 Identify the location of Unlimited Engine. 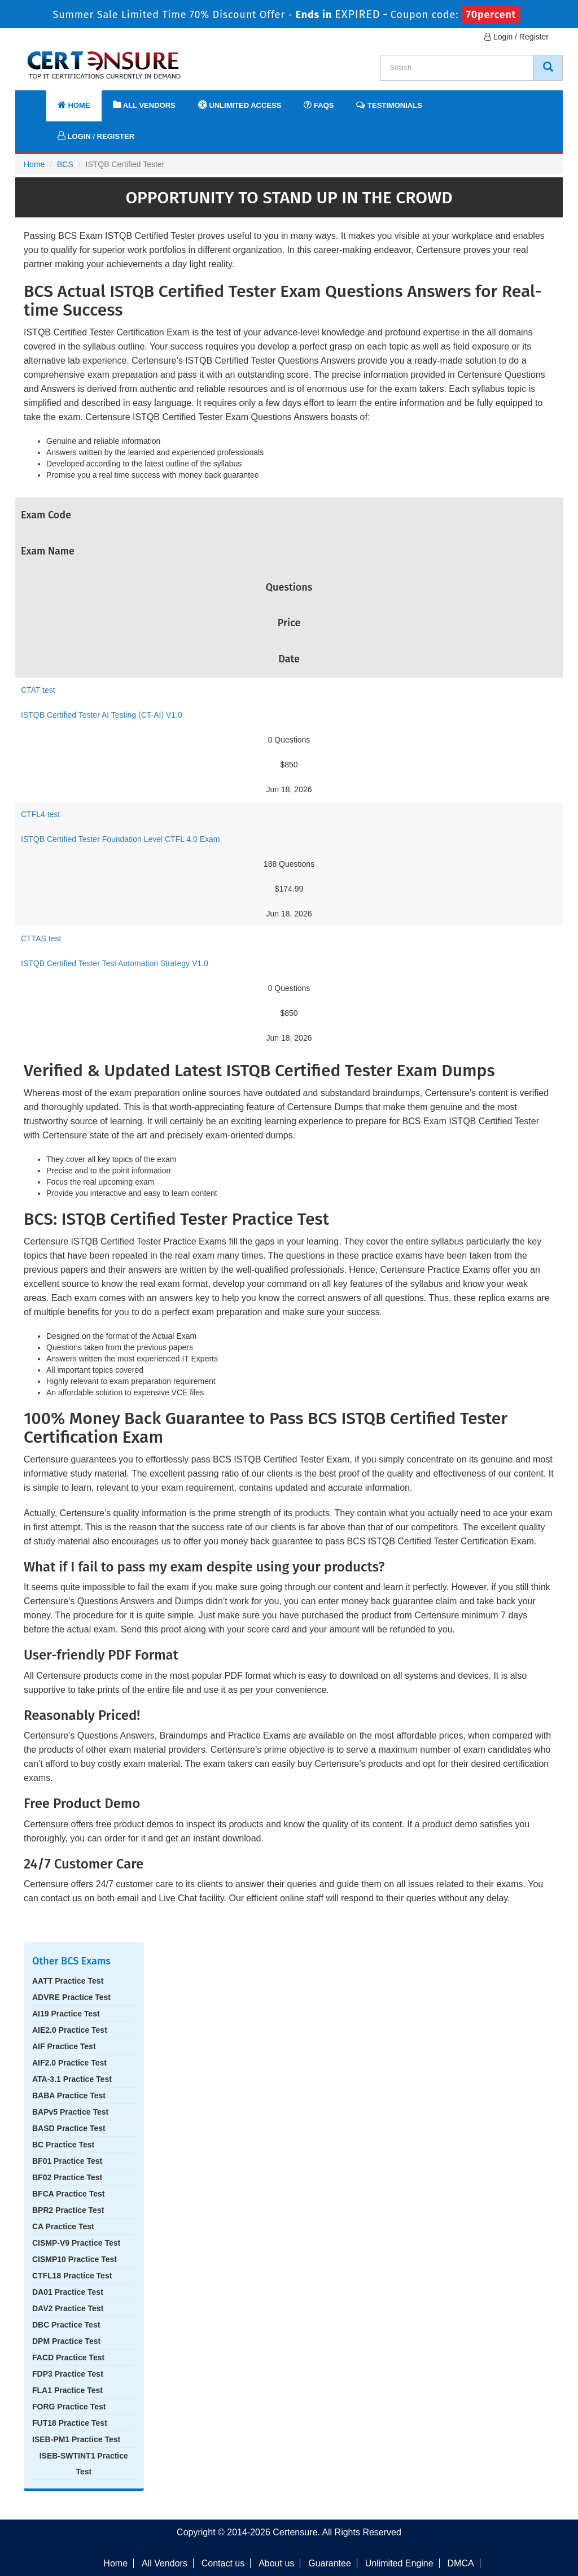
(399, 2563).